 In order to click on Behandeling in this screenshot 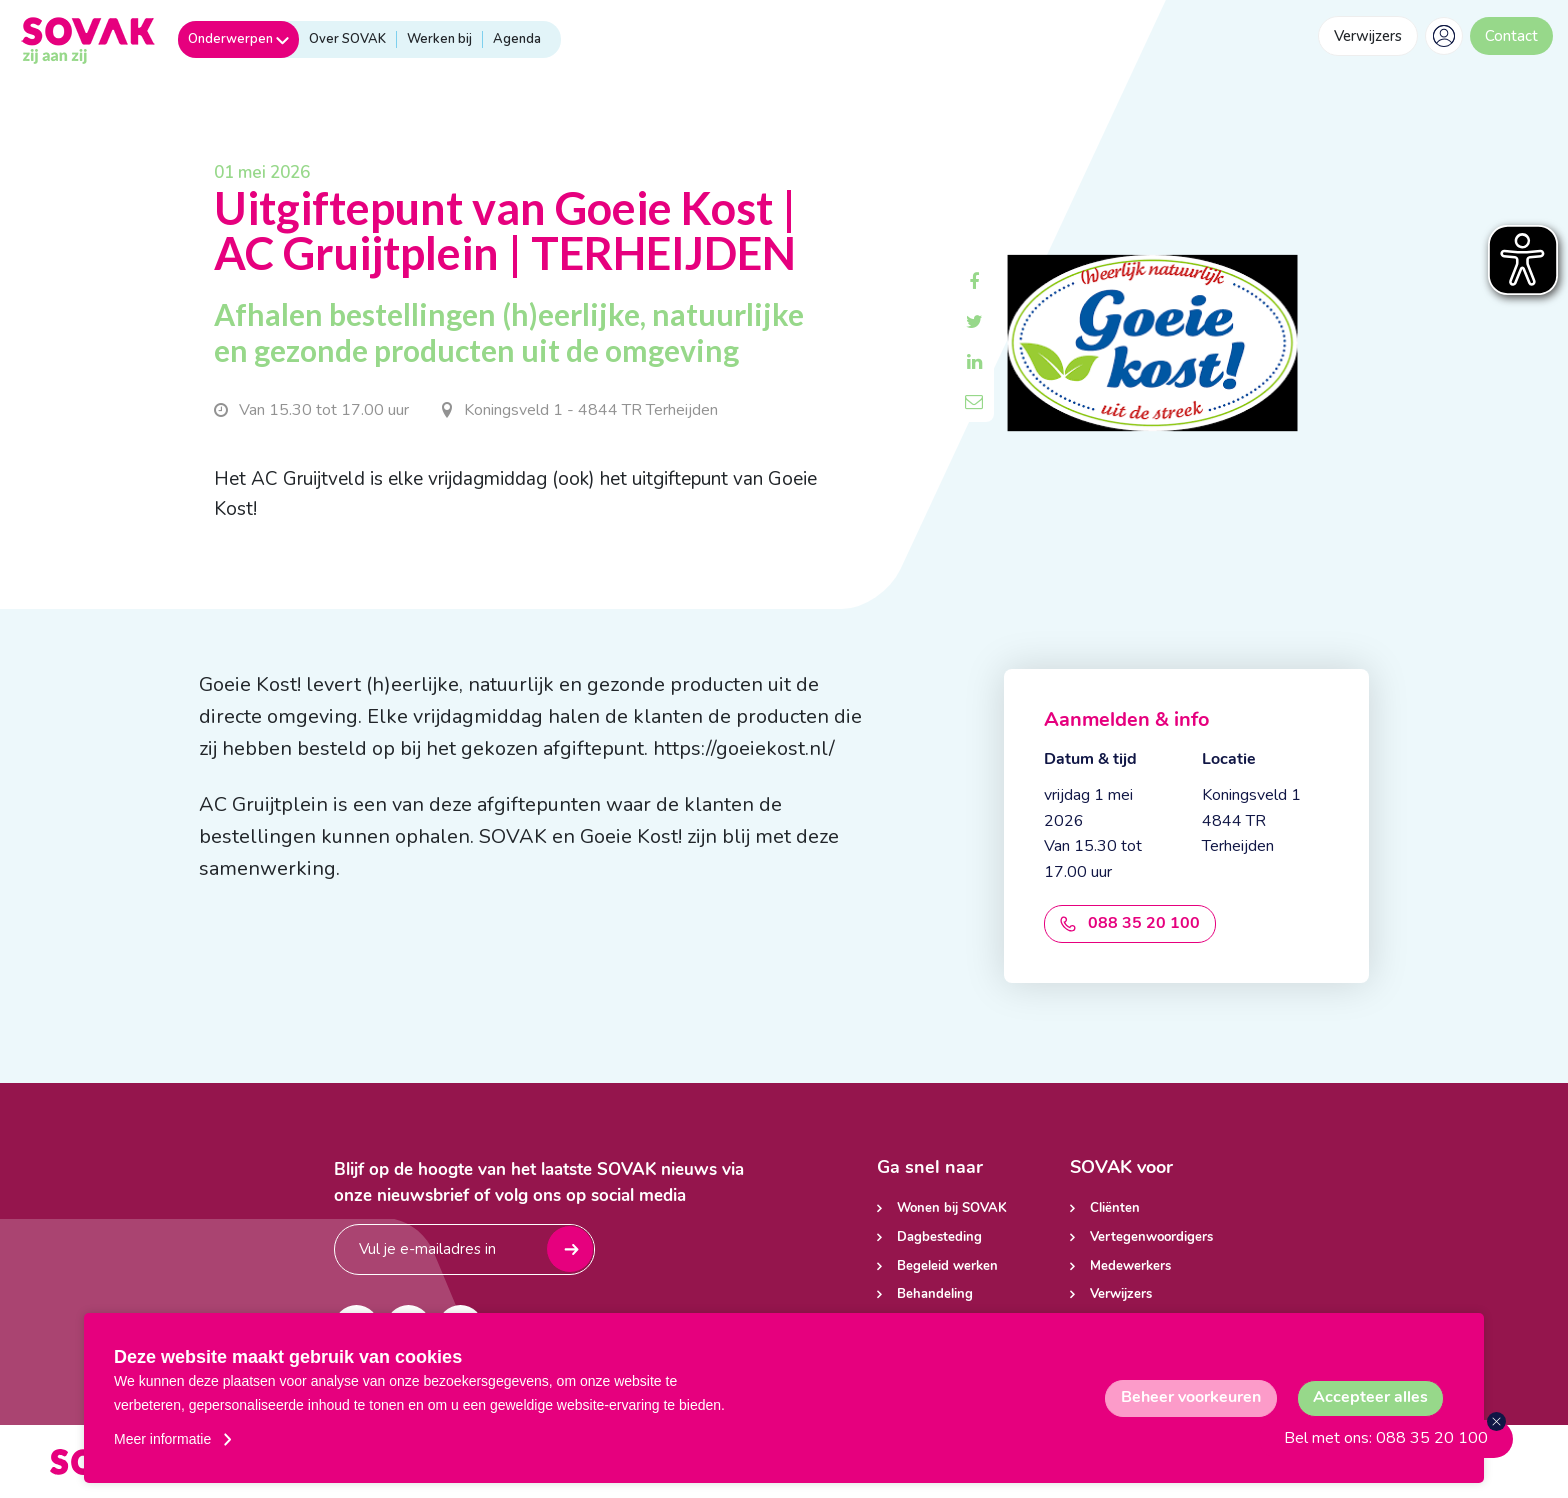, I will do `click(935, 1294)`.